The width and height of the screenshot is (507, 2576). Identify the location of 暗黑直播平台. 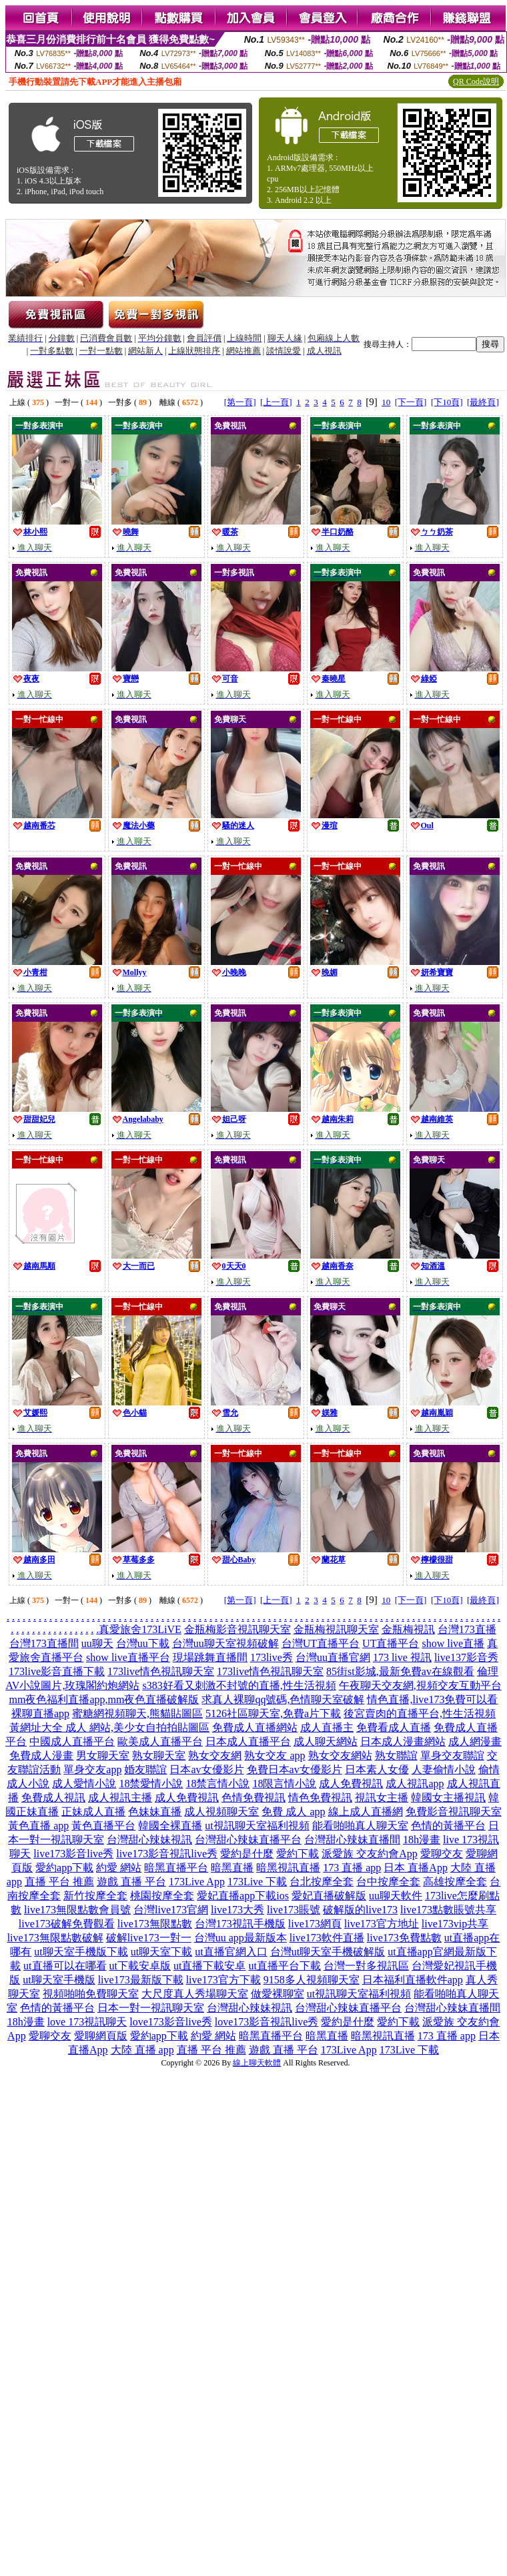
(176, 1867).